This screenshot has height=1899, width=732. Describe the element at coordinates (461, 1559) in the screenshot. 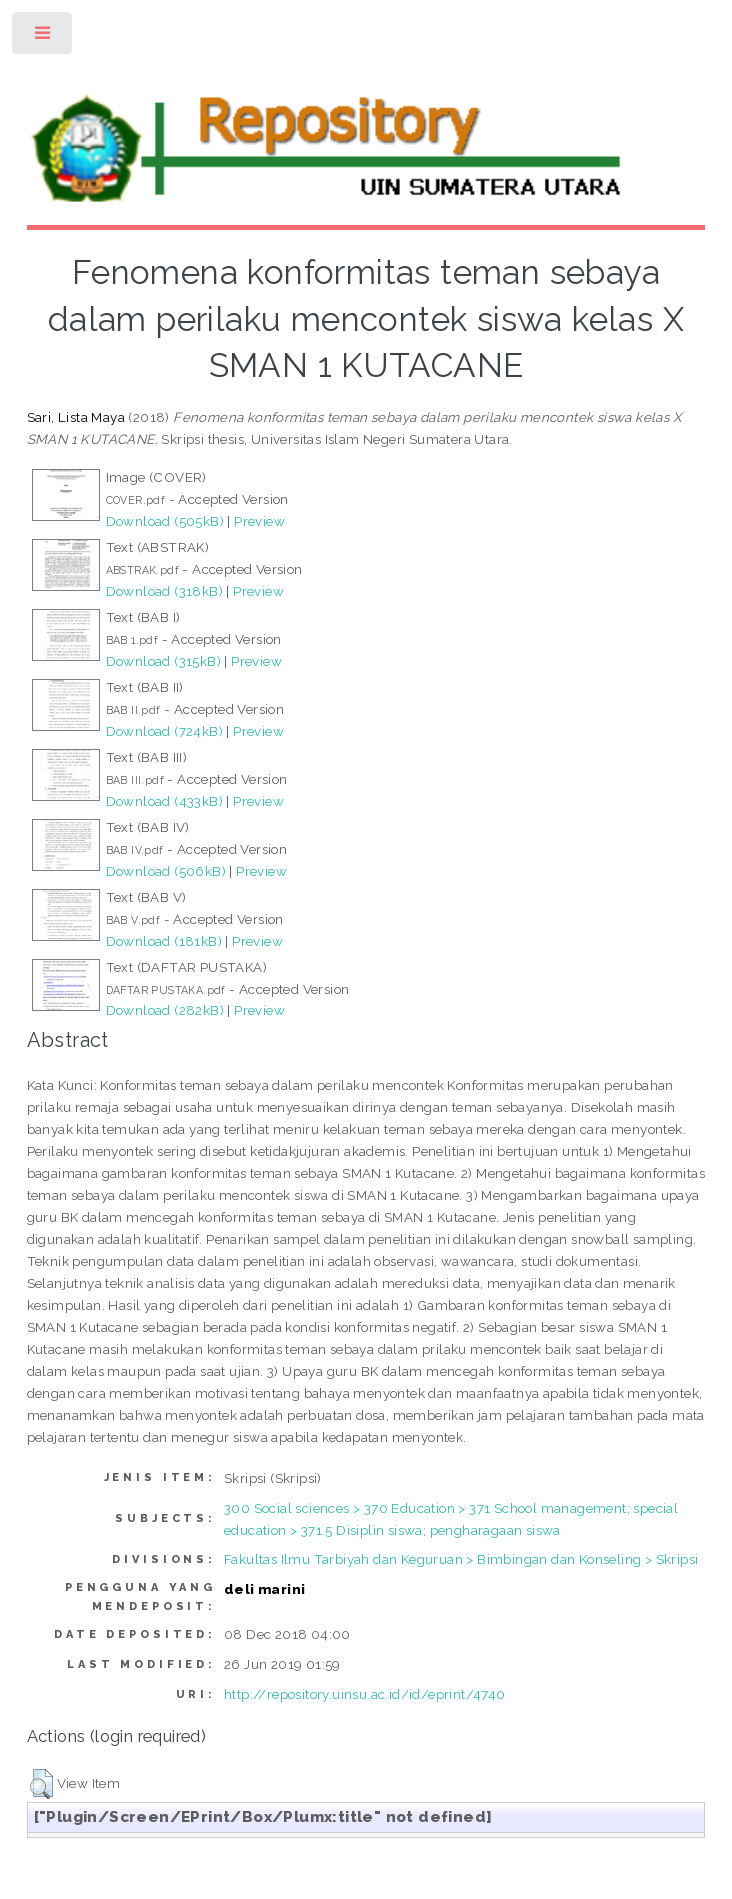

I see `Fakultas Ilmu Tarbiyah dan Keguruan > Bimbingan dan Konseling > Skripsi` at that location.